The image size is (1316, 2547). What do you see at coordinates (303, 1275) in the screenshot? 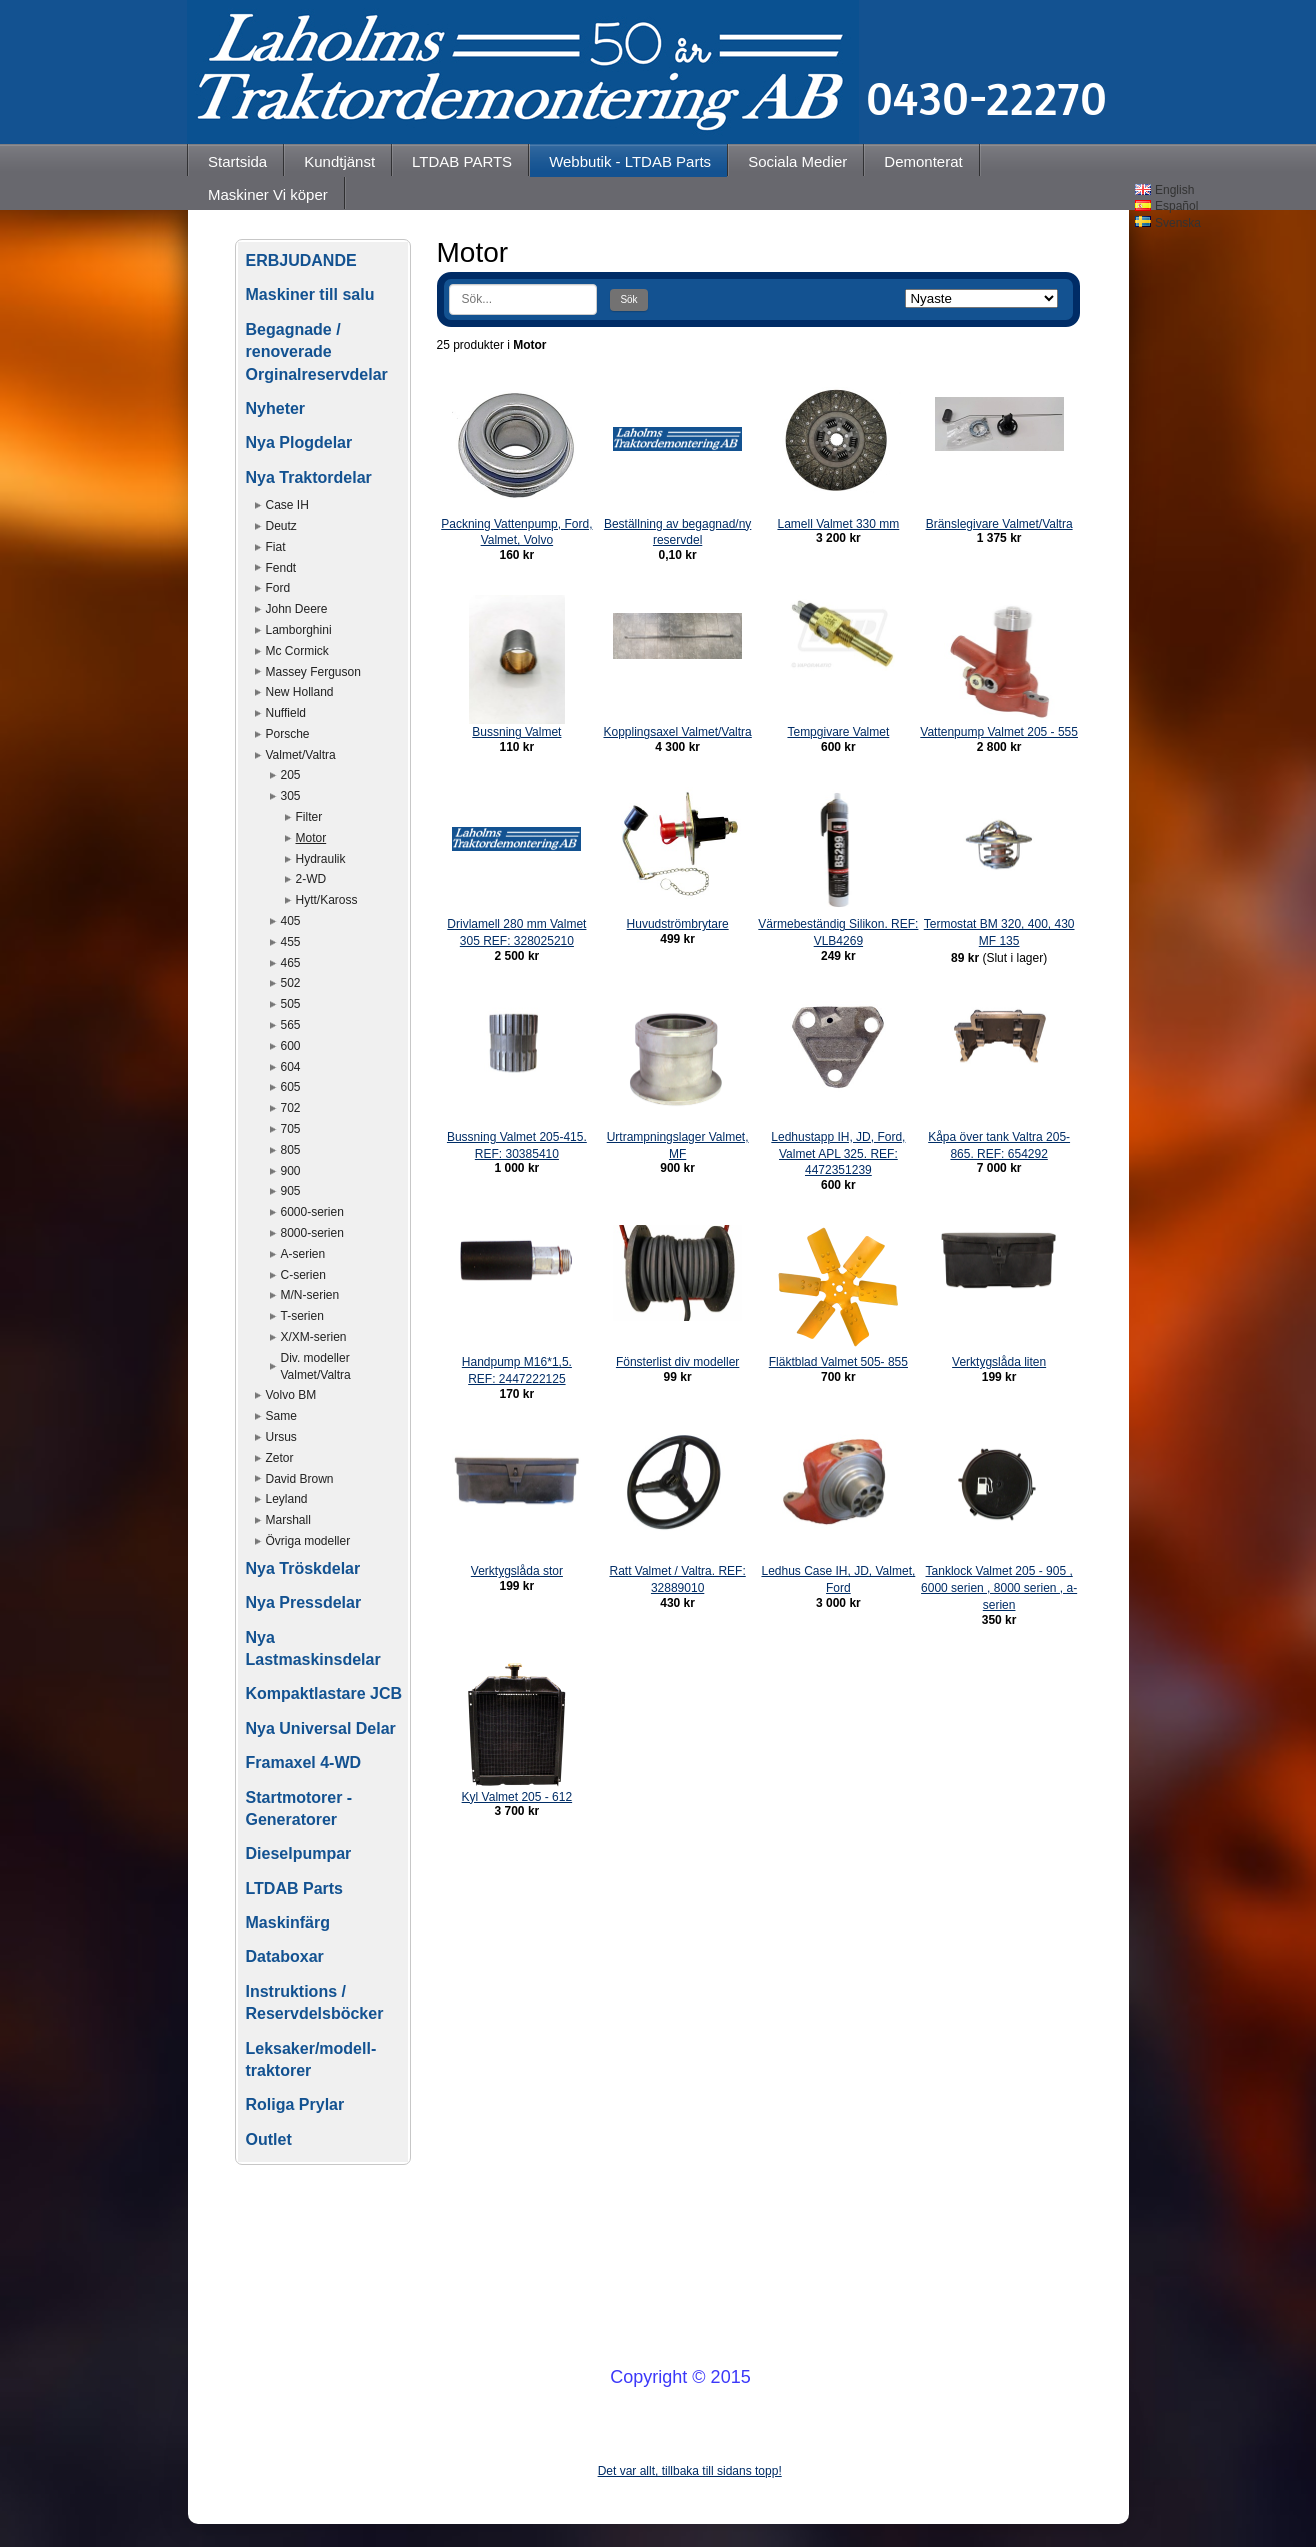
I see `C-serien` at bounding box center [303, 1275].